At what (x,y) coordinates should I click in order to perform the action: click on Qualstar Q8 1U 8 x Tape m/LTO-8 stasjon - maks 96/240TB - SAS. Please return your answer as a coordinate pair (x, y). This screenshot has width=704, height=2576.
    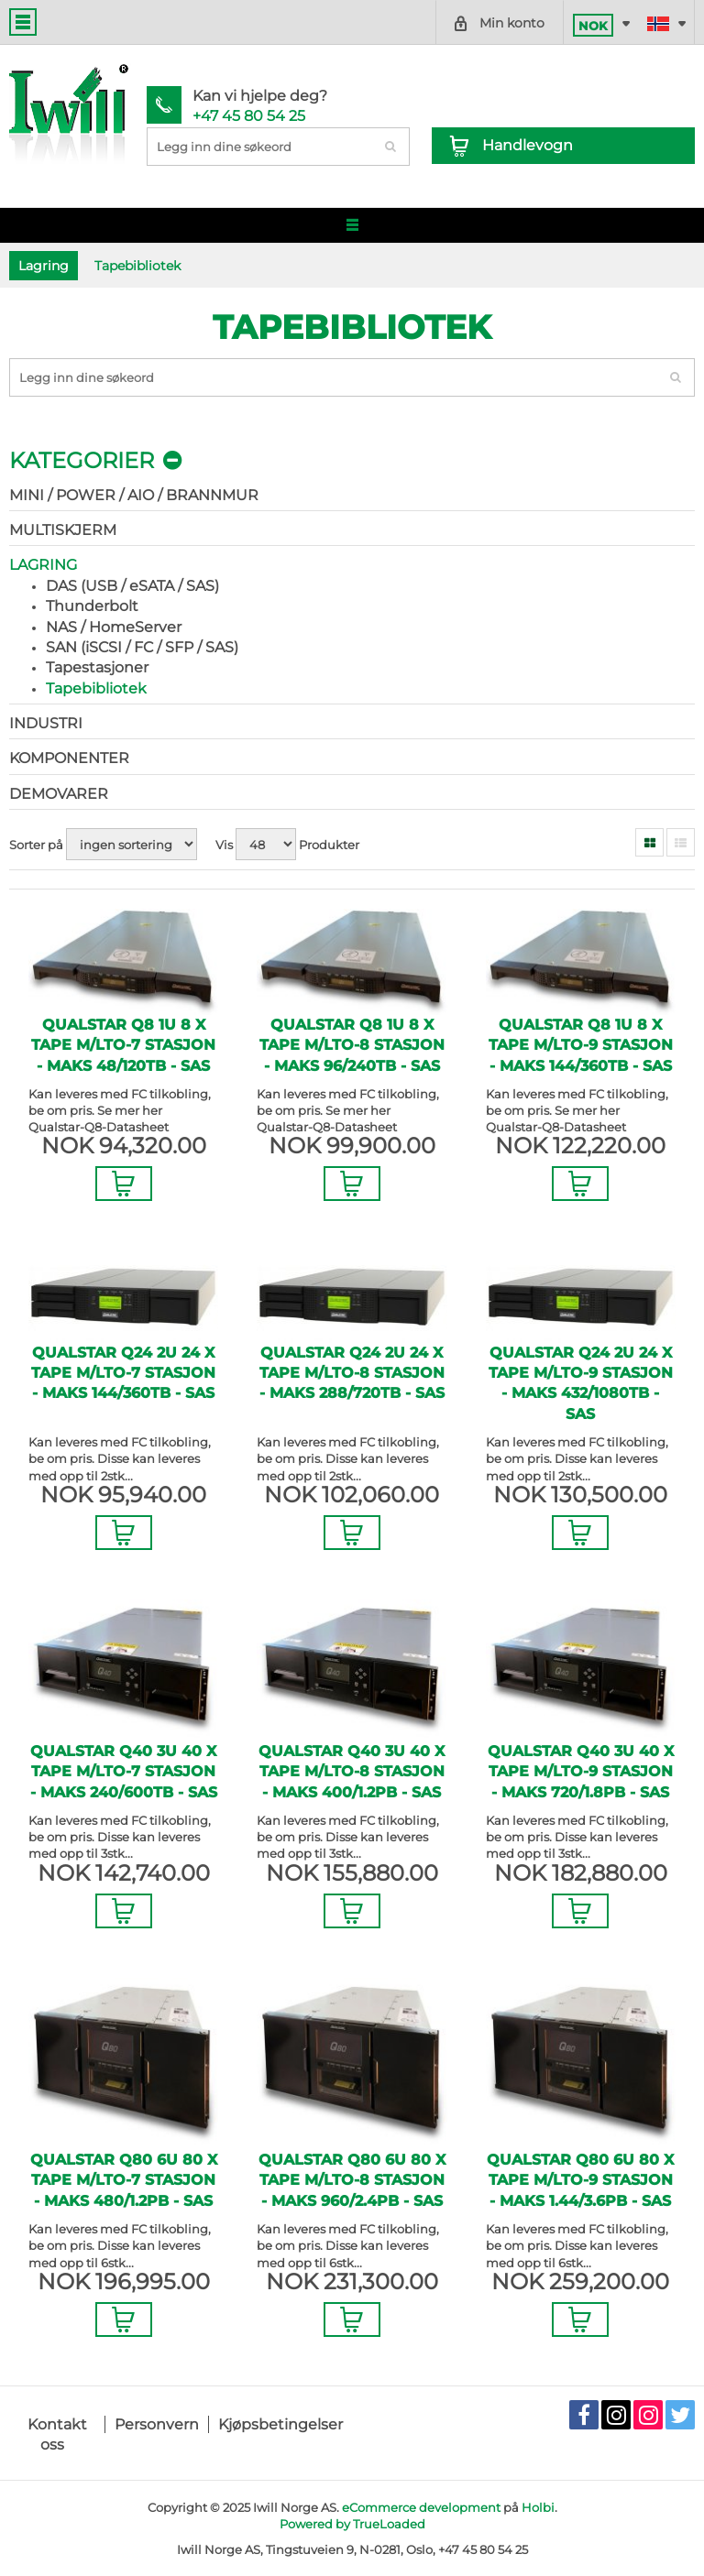
    Looking at the image, I should click on (352, 1045).